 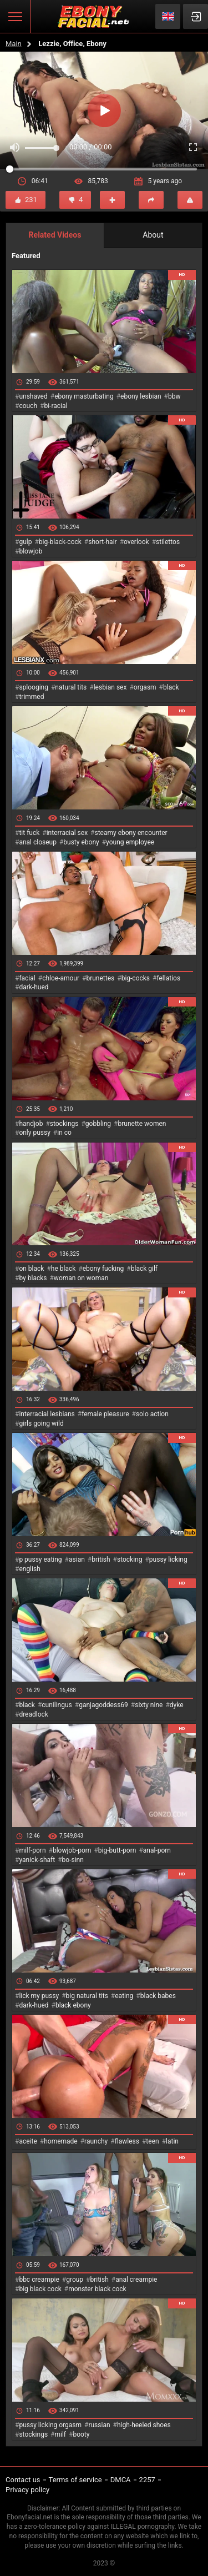 I want to click on russian, so click(x=99, y=2425).